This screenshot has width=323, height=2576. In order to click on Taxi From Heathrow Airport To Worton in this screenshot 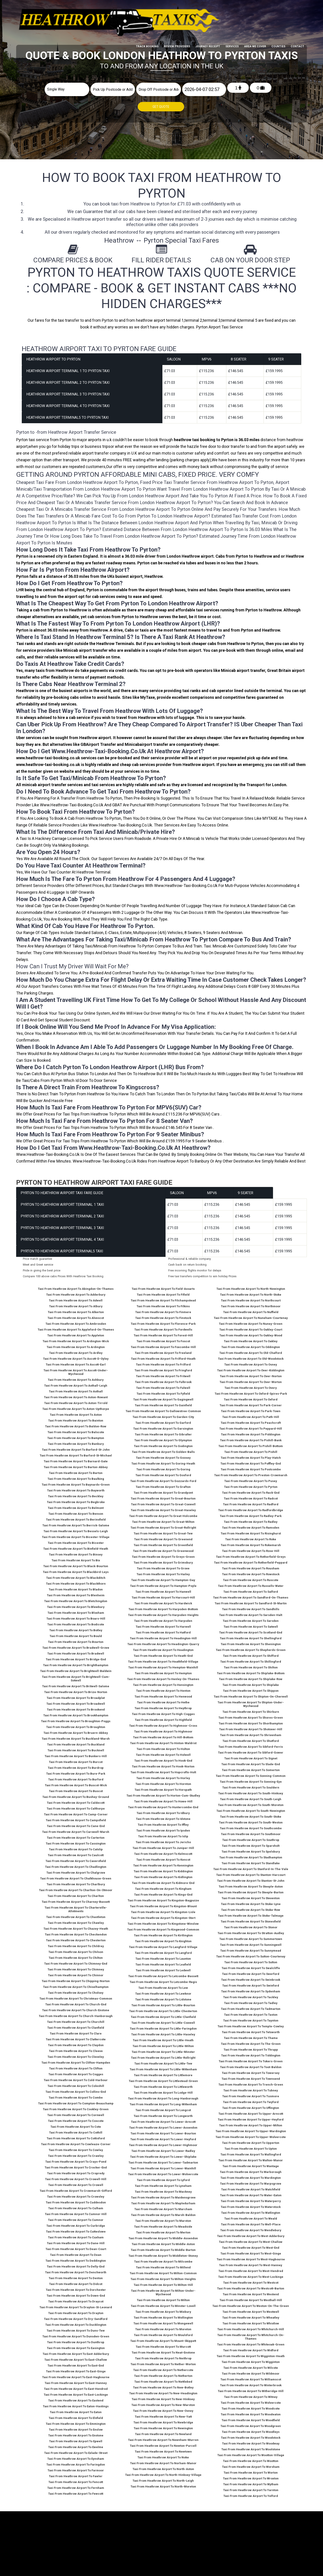, I will do `click(251, 2470)`.